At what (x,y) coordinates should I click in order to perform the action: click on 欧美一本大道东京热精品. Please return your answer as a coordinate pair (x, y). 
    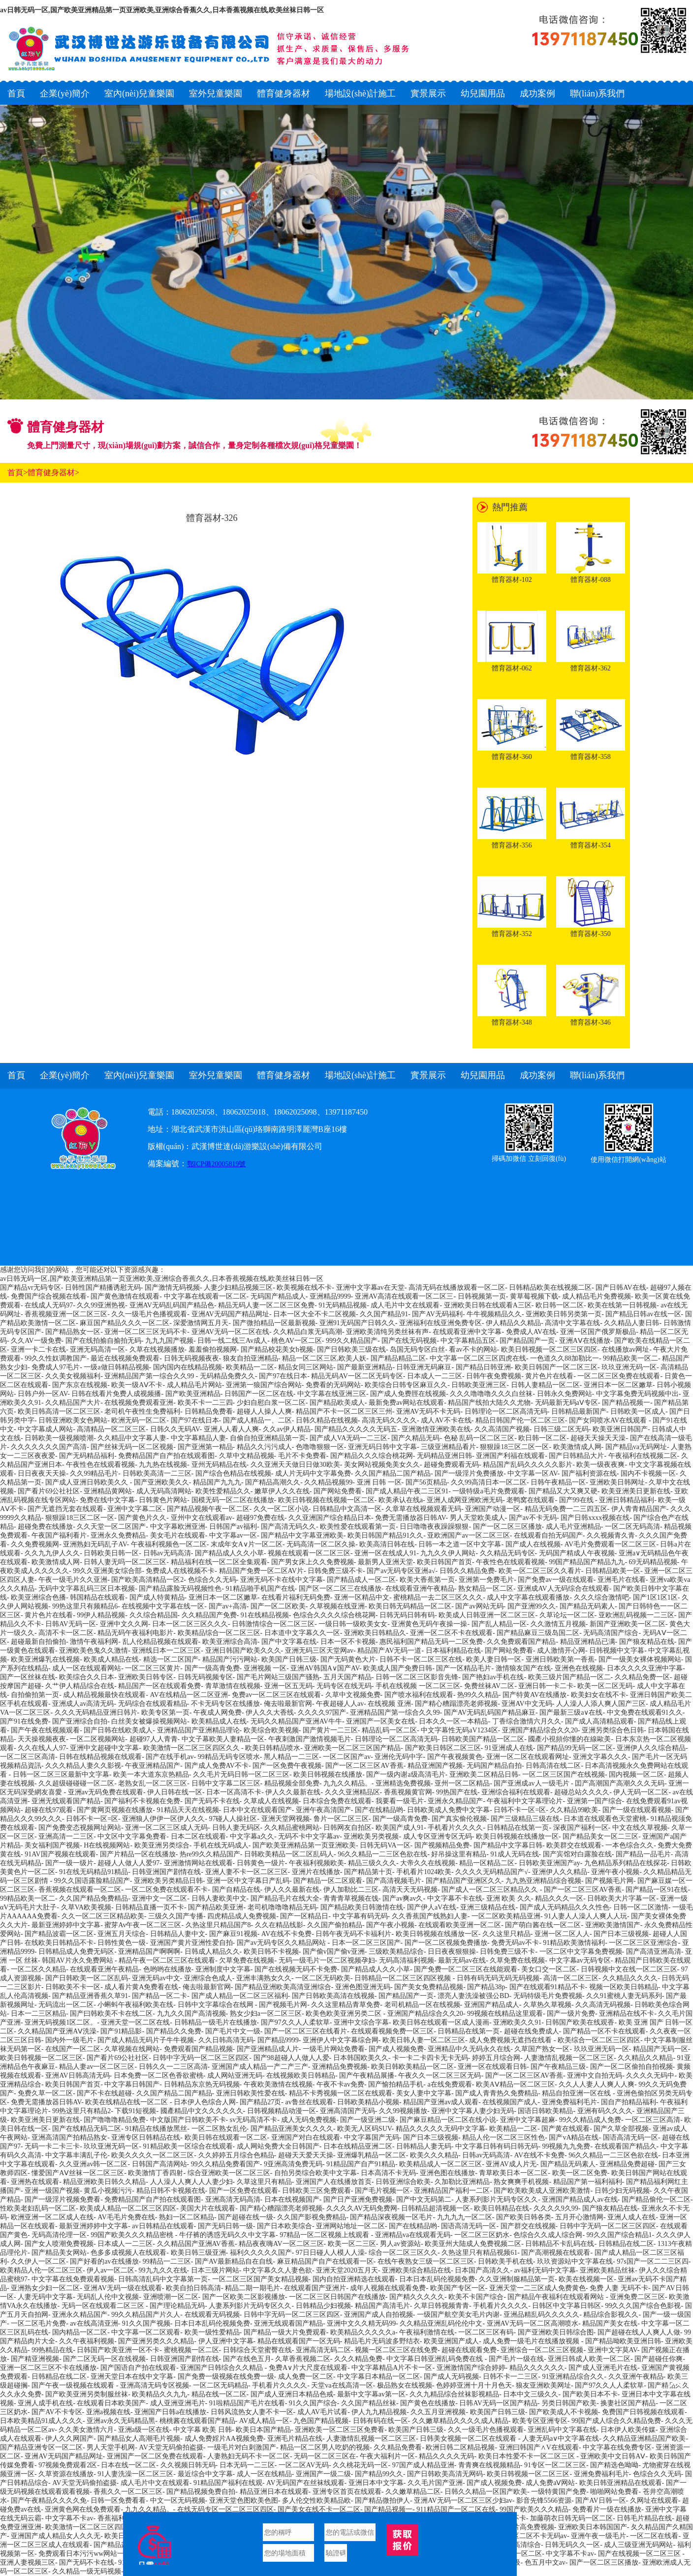
    Looking at the image, I should click on (151, 1774).